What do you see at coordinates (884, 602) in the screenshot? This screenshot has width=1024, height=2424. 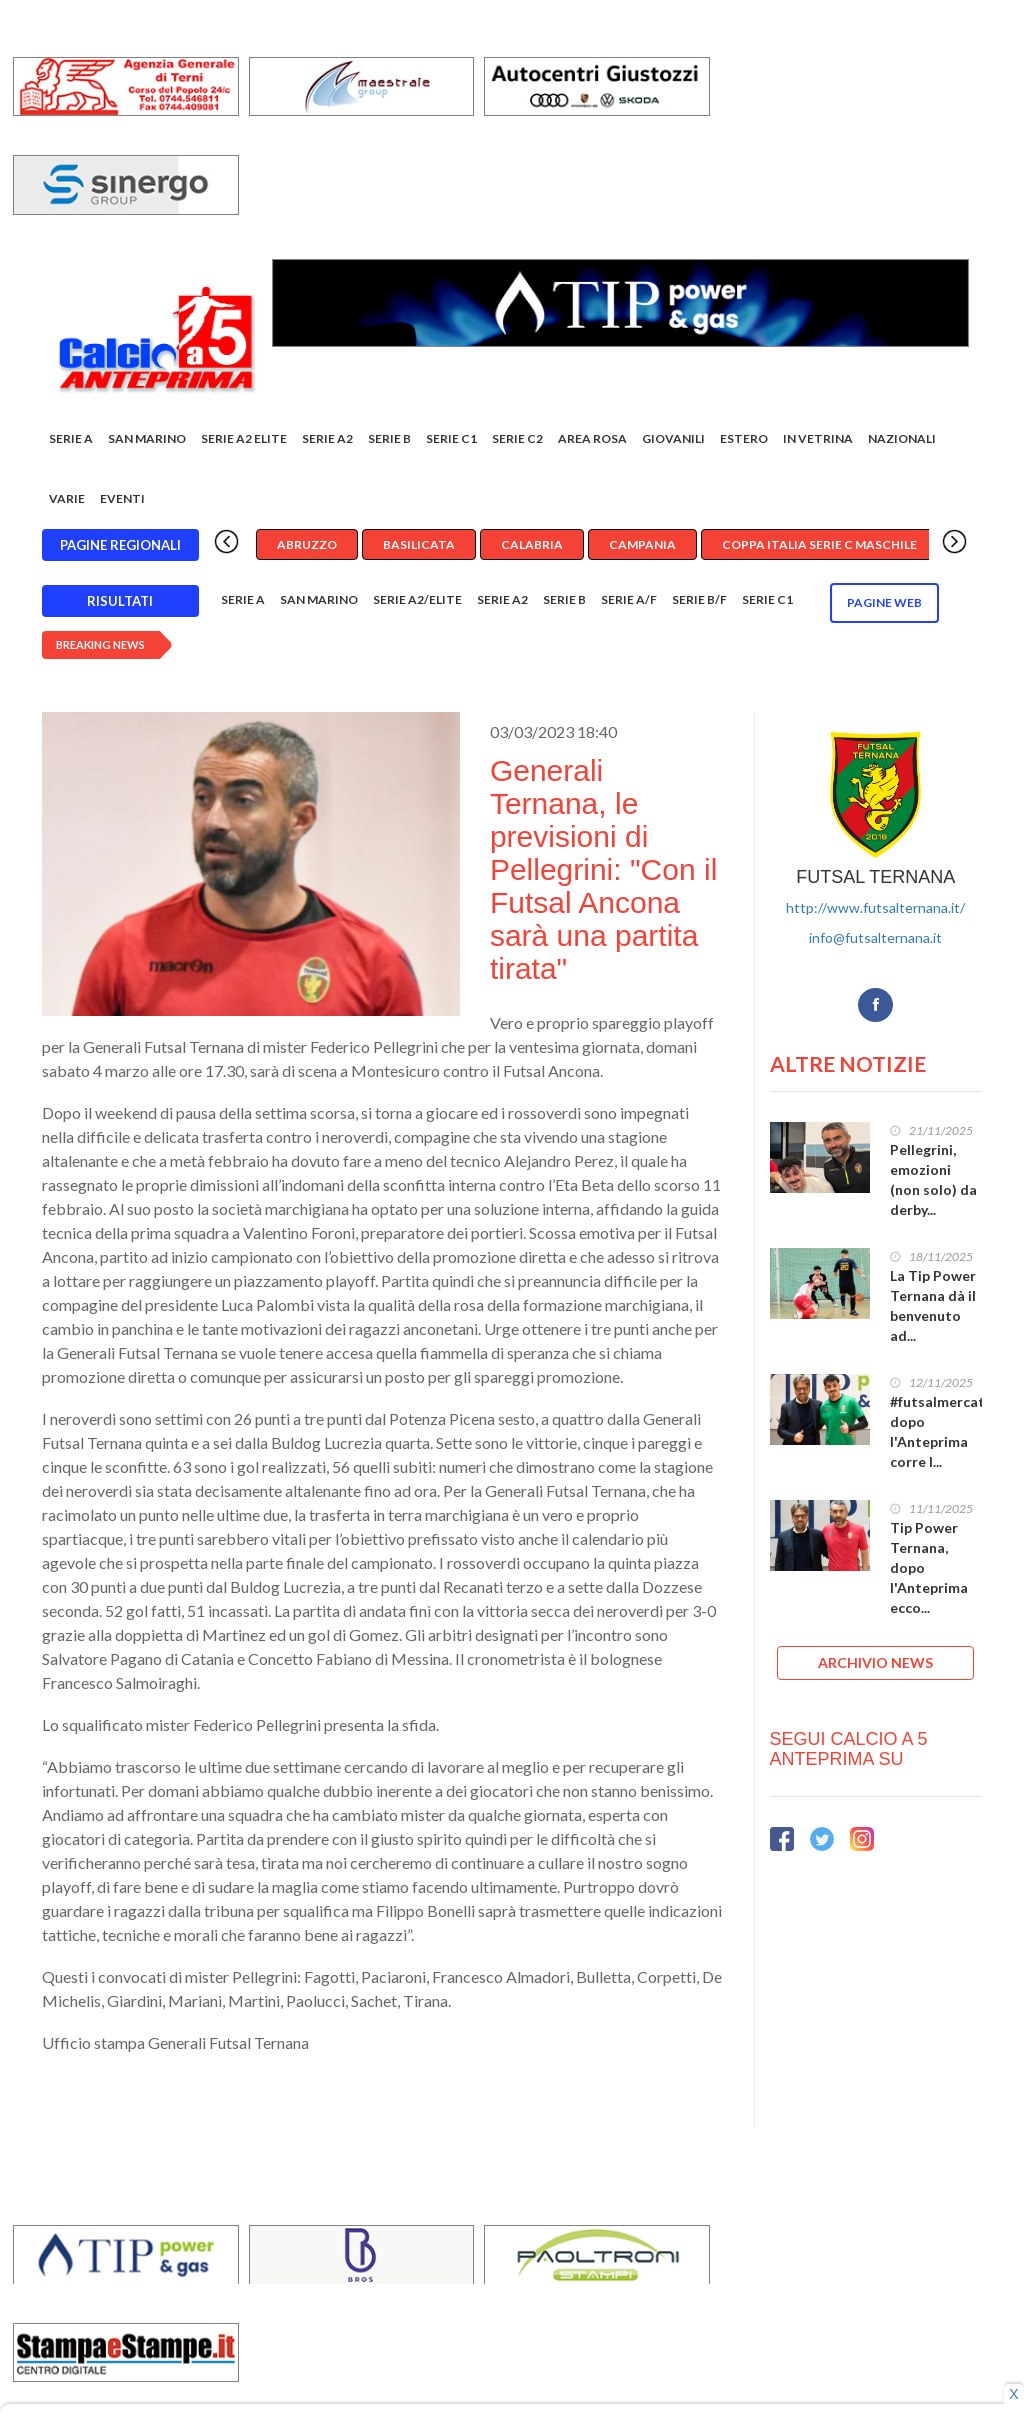 I see `Pagine WEB` at bounding box center [884, 602].